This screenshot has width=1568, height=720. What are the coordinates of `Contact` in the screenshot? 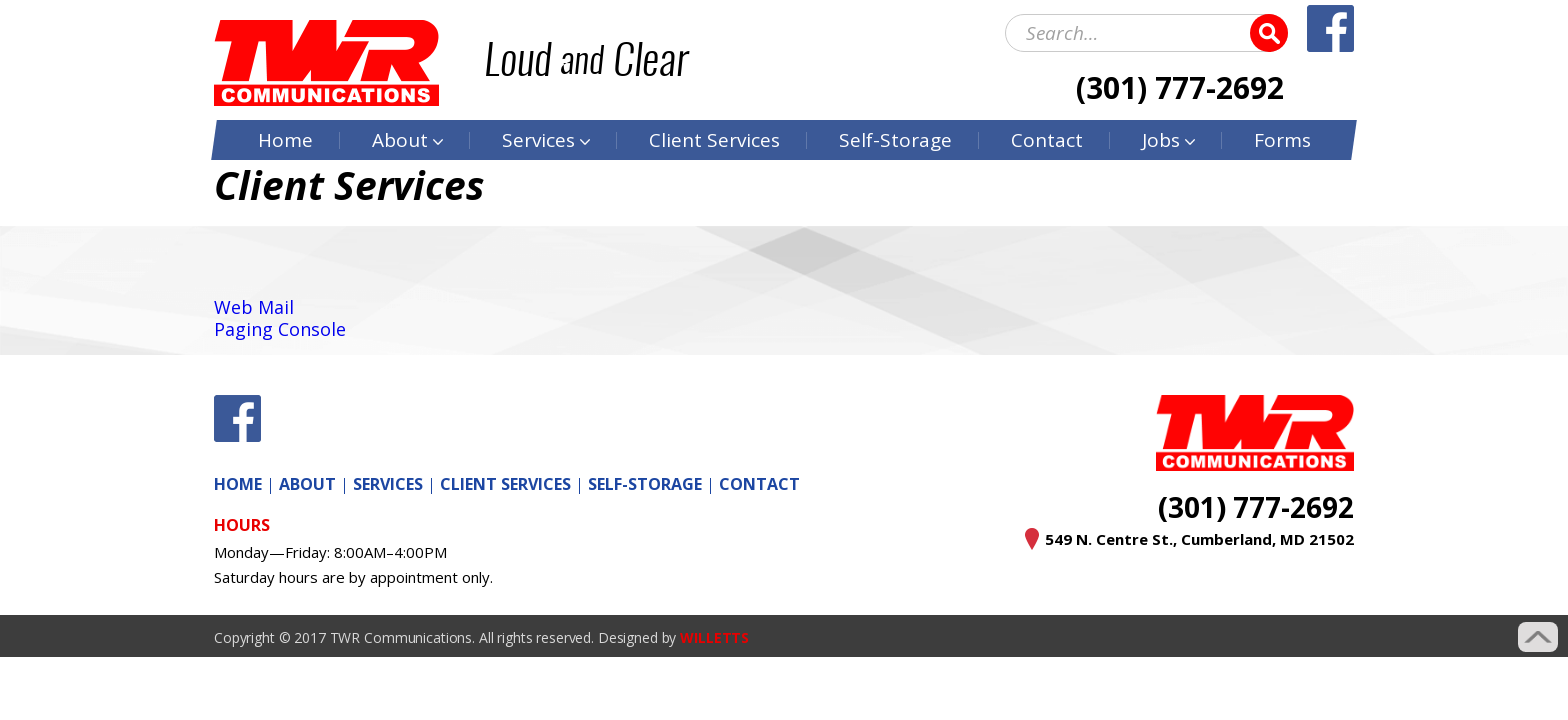 It's located at (1047, 140).